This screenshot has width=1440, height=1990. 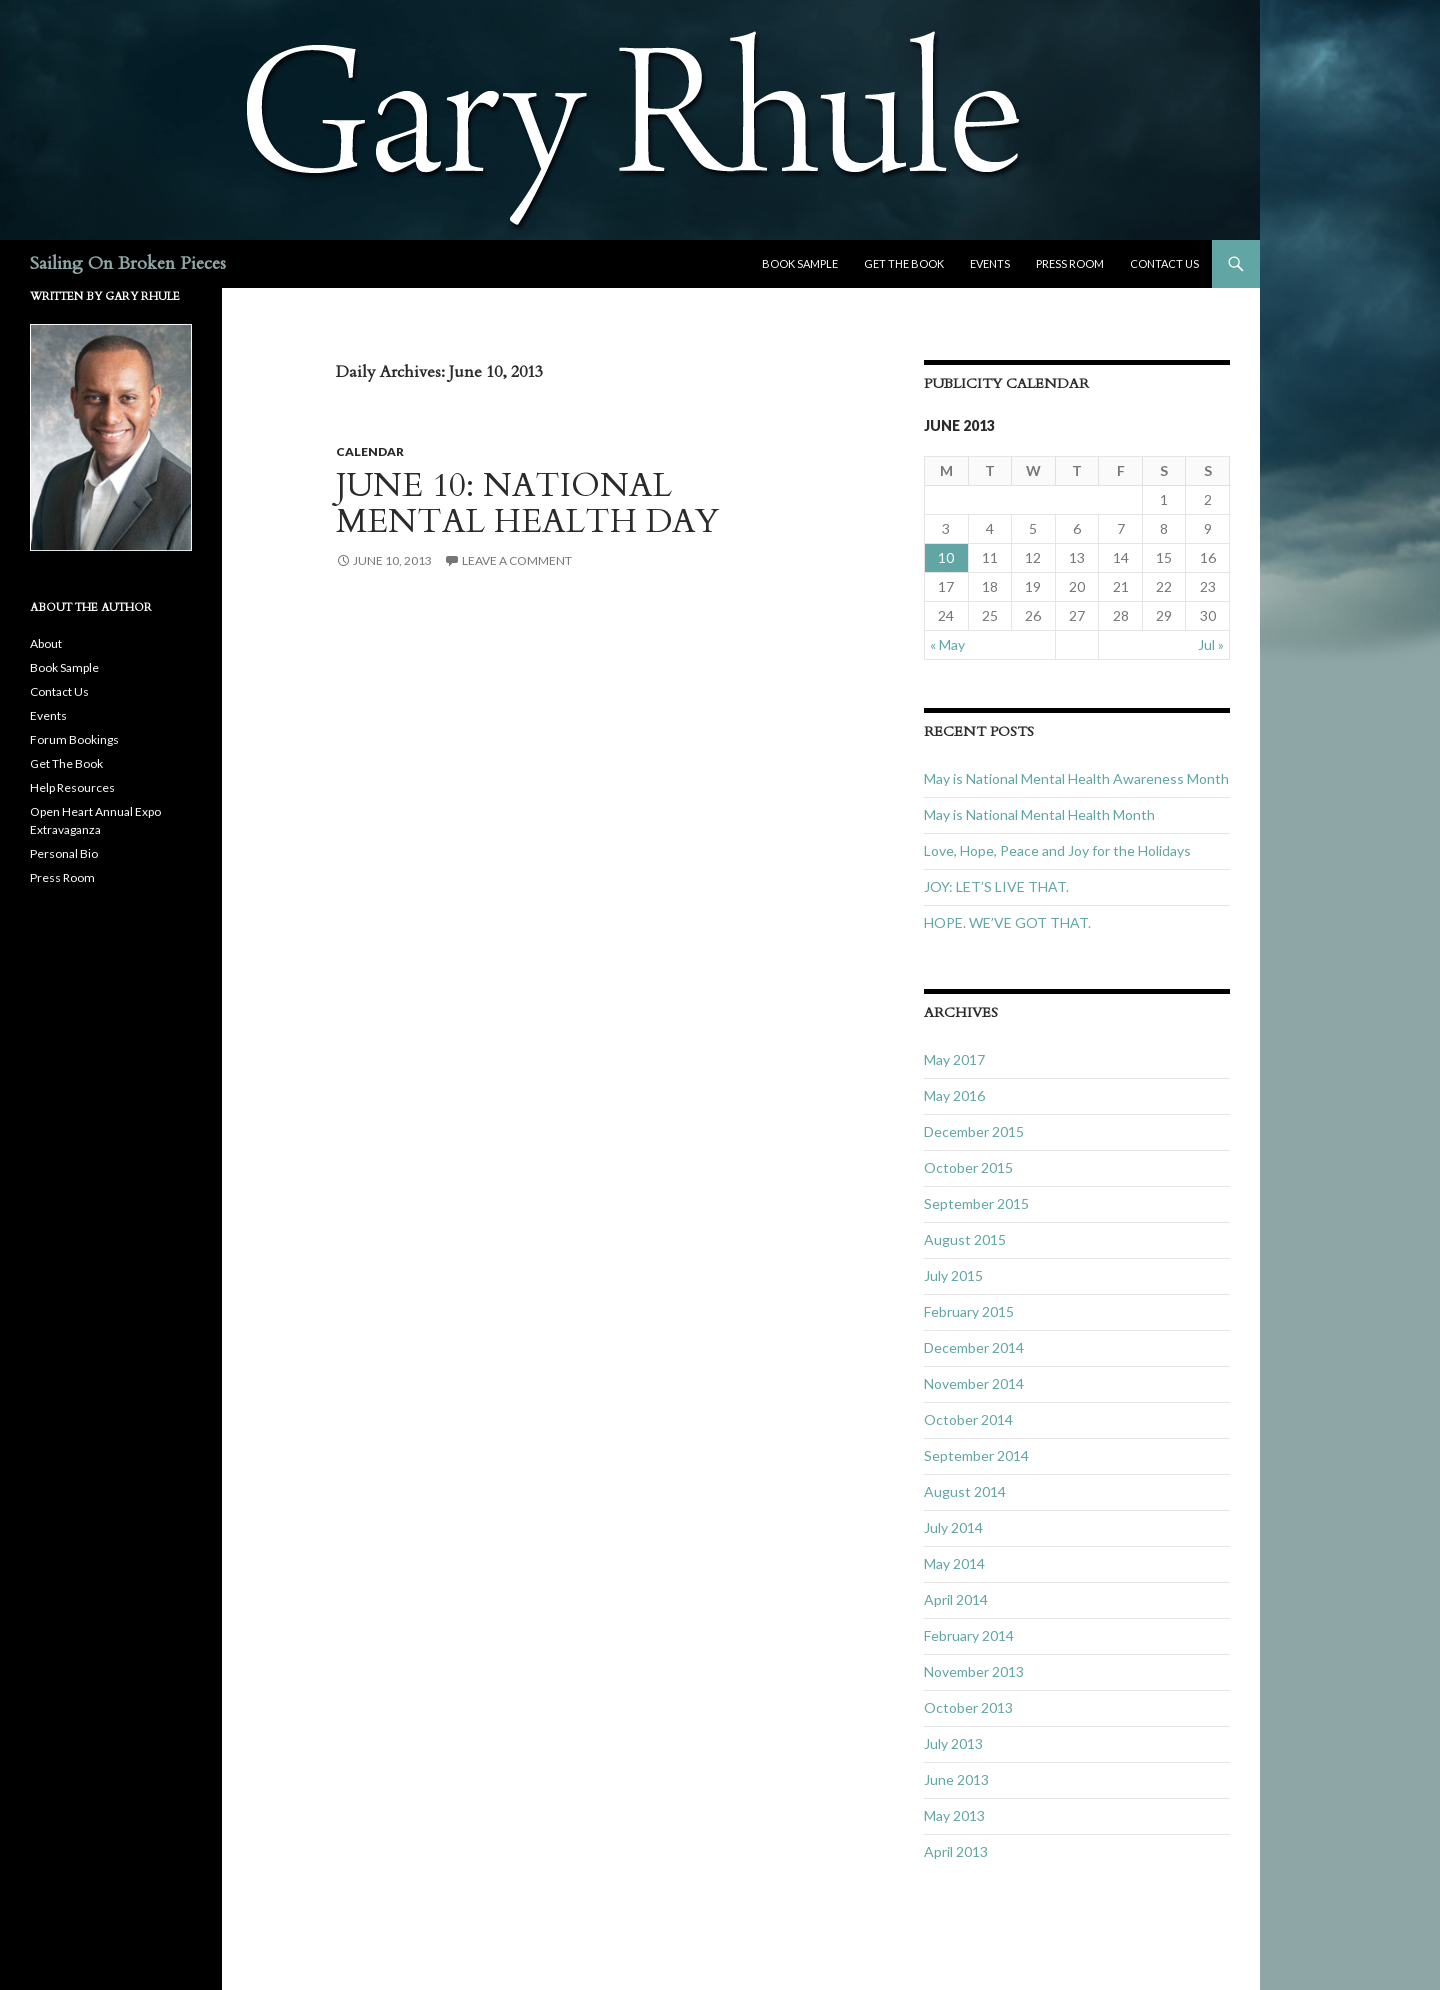 What do you see at coordinates (976, 1203) in the screenshot?
I see `September 2015` at bounding box center [976, 1203].